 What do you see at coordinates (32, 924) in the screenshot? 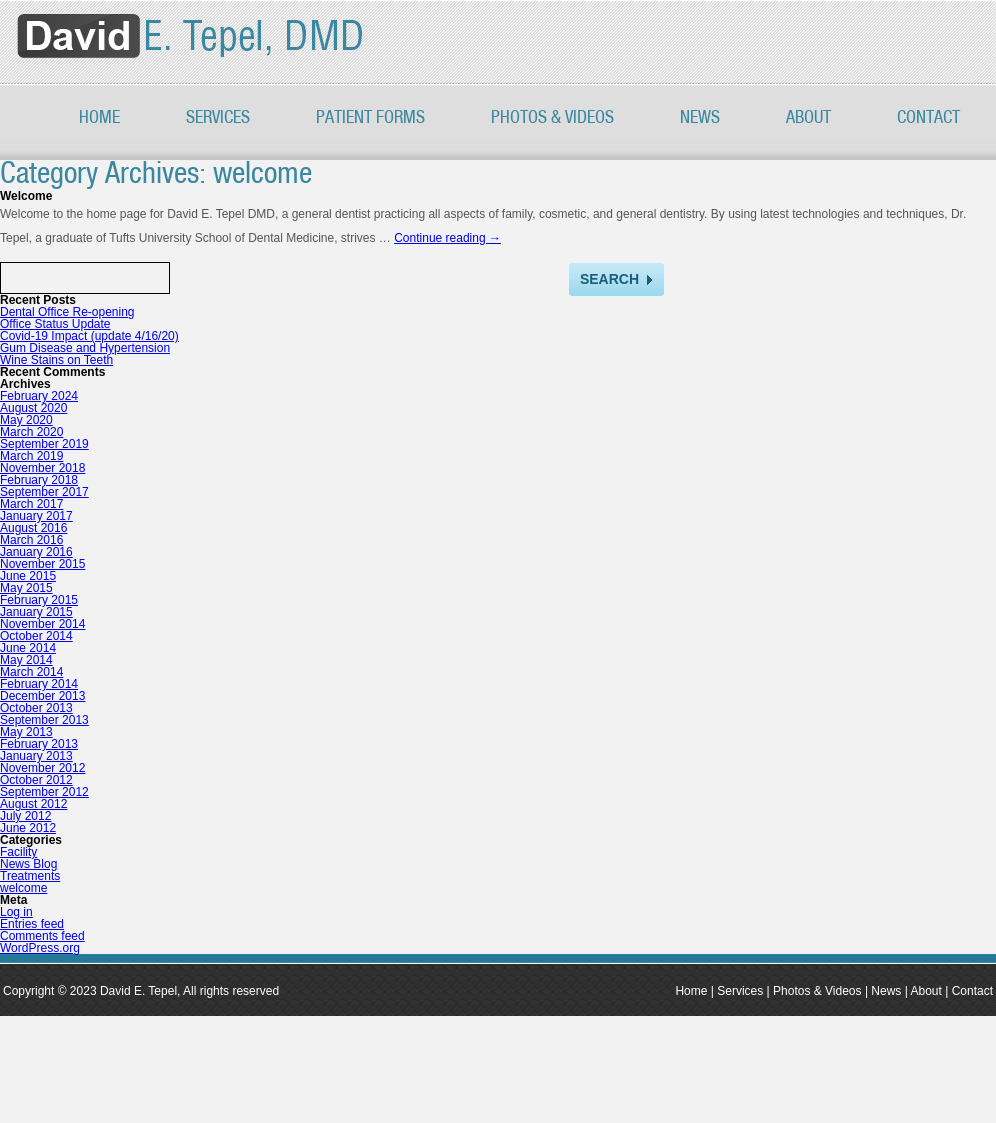
I see `Entries feed` at bounding box center [32, 924].